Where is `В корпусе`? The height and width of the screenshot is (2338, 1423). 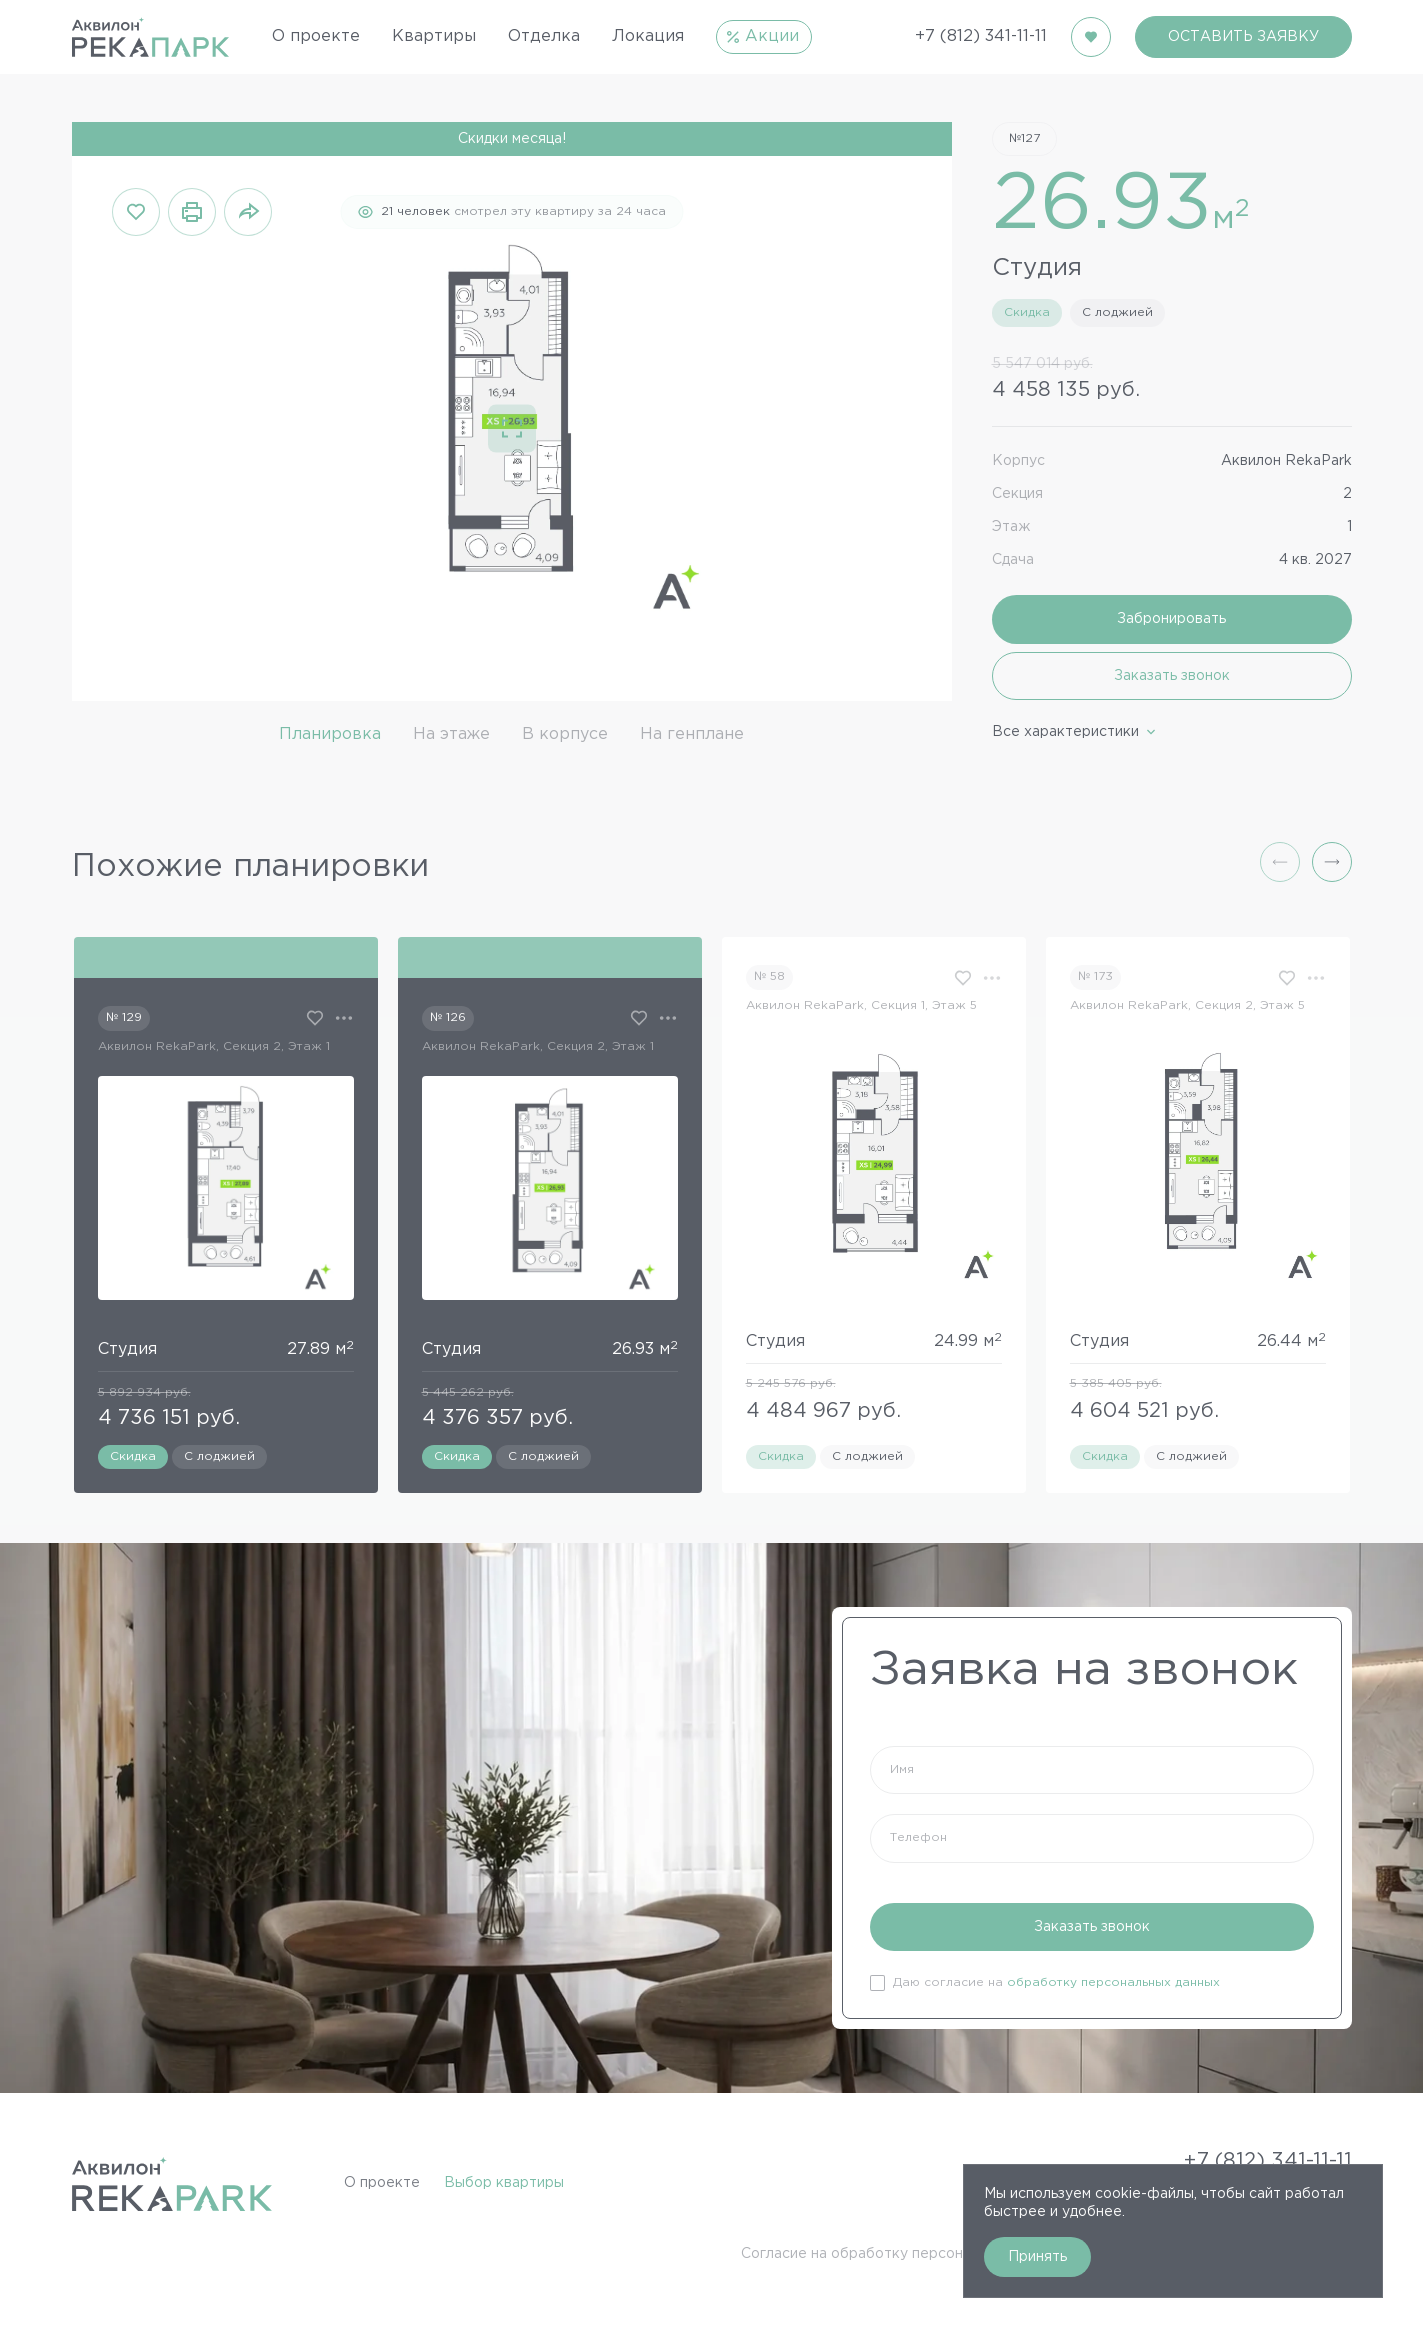
В корпусе is located at coordinates (565, 734).